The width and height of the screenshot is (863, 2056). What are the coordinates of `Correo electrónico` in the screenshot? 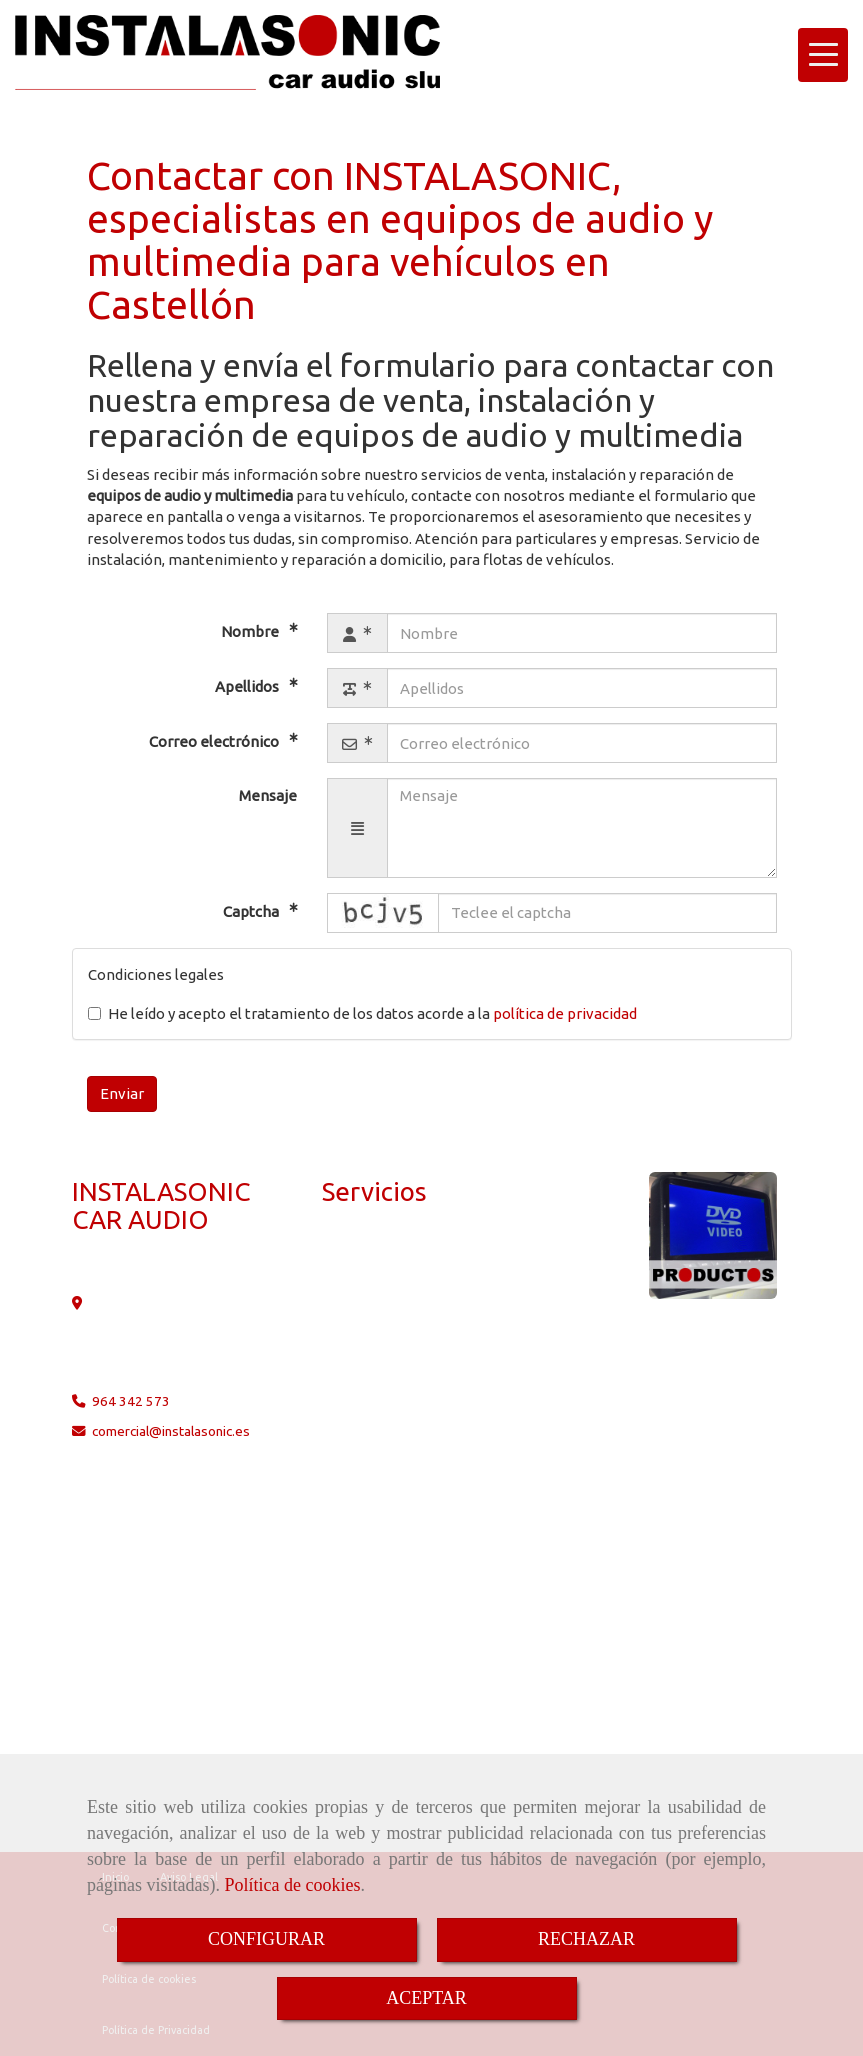 It's located at (215, 741).